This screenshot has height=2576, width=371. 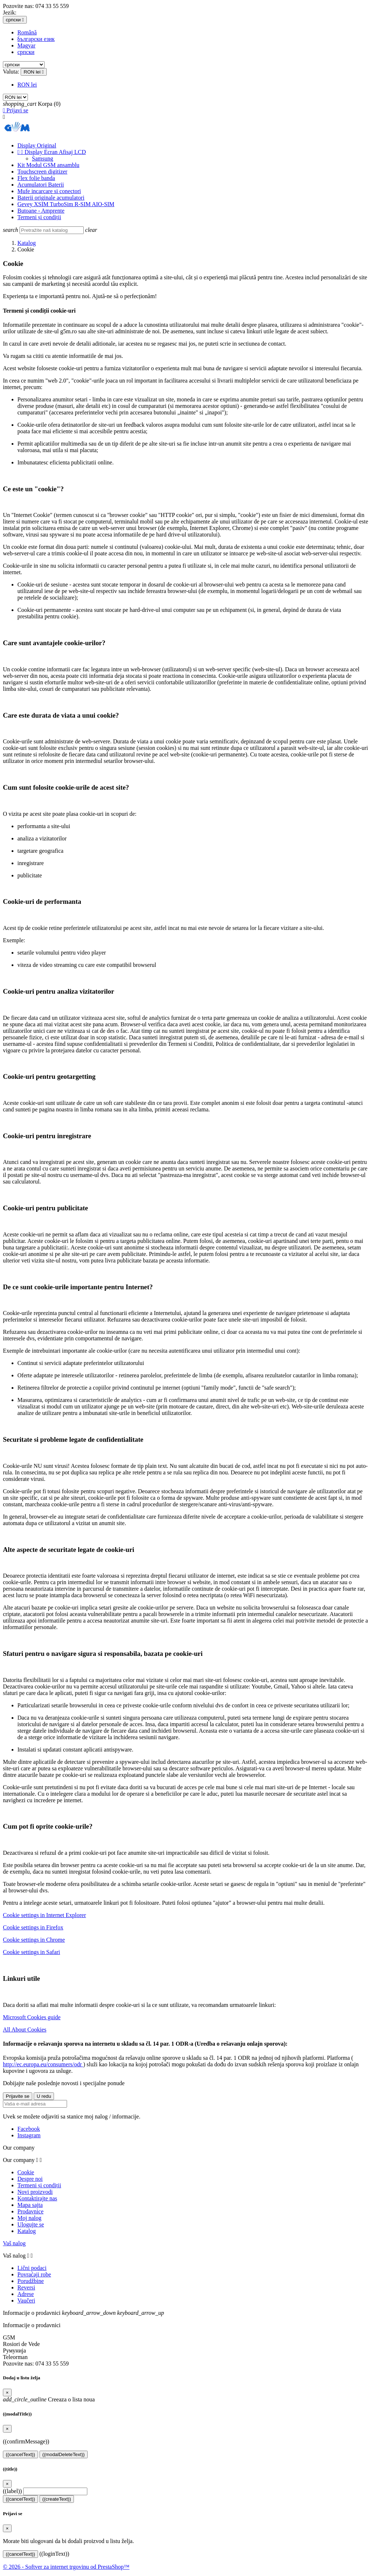 I want to click on Microsoft Cookies guide, so click(x=32, y=2017).